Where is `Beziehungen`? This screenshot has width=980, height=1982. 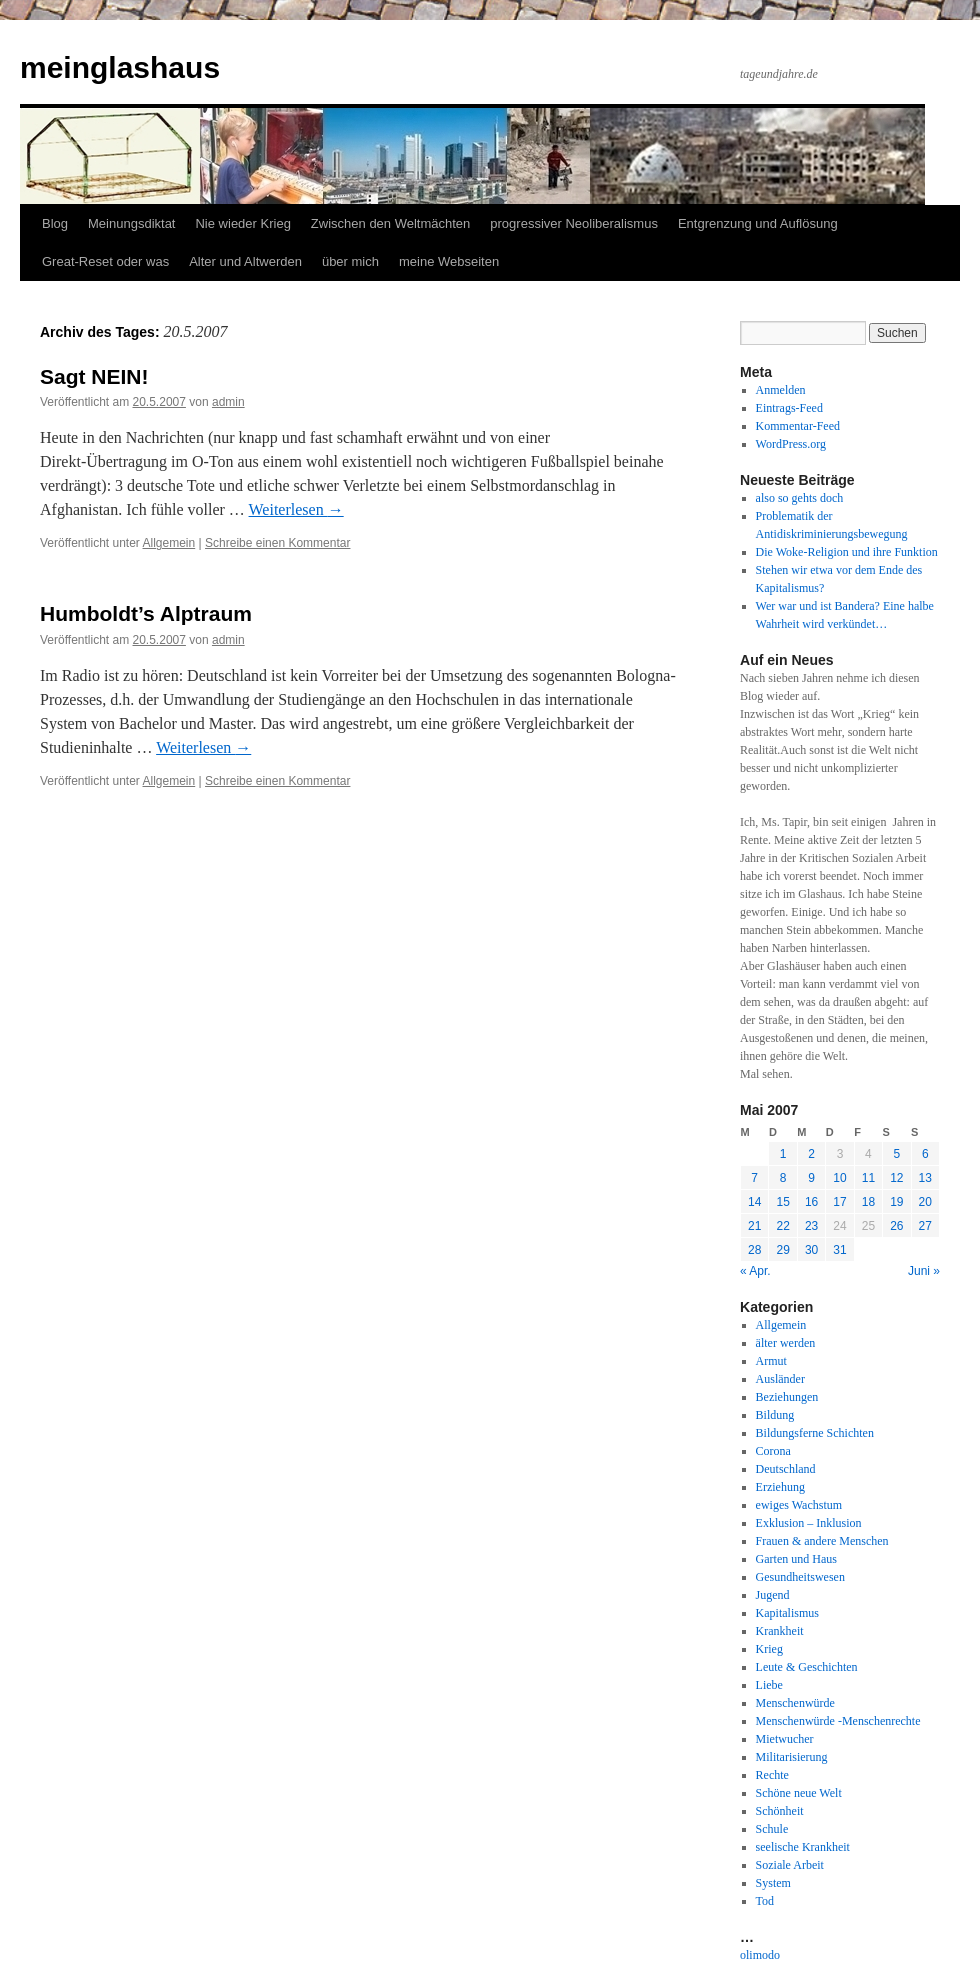 Beziehungen is located at coordinates (787, 1397).